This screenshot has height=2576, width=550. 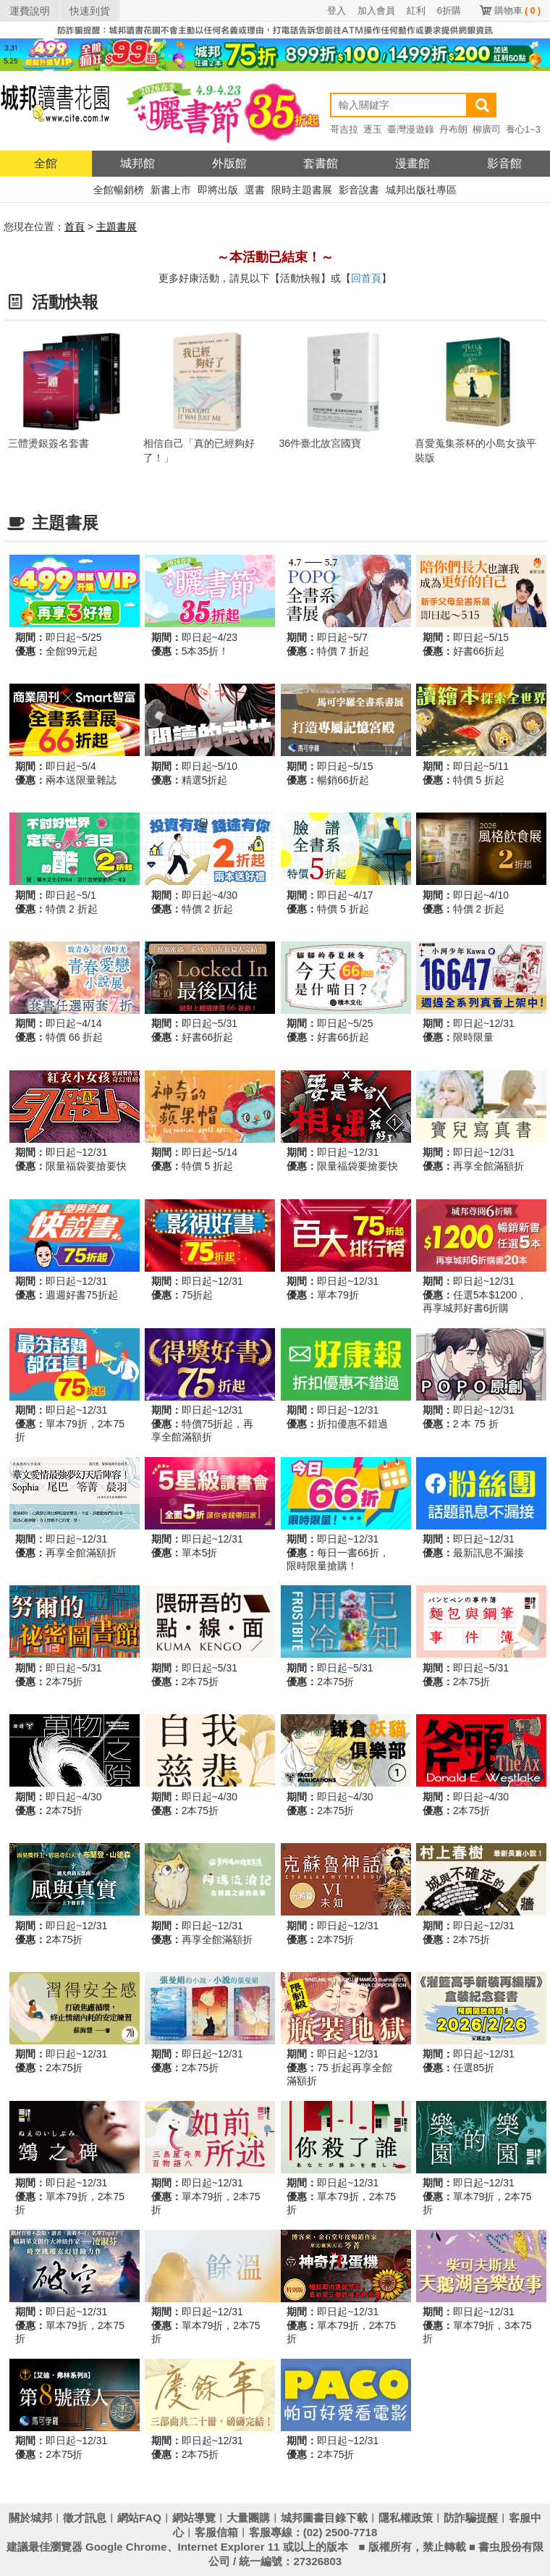 What do you see at coordinates (410, 129) in the screenshot?
I see `臺灣漫遊錄` at bounding box center [410, 129].